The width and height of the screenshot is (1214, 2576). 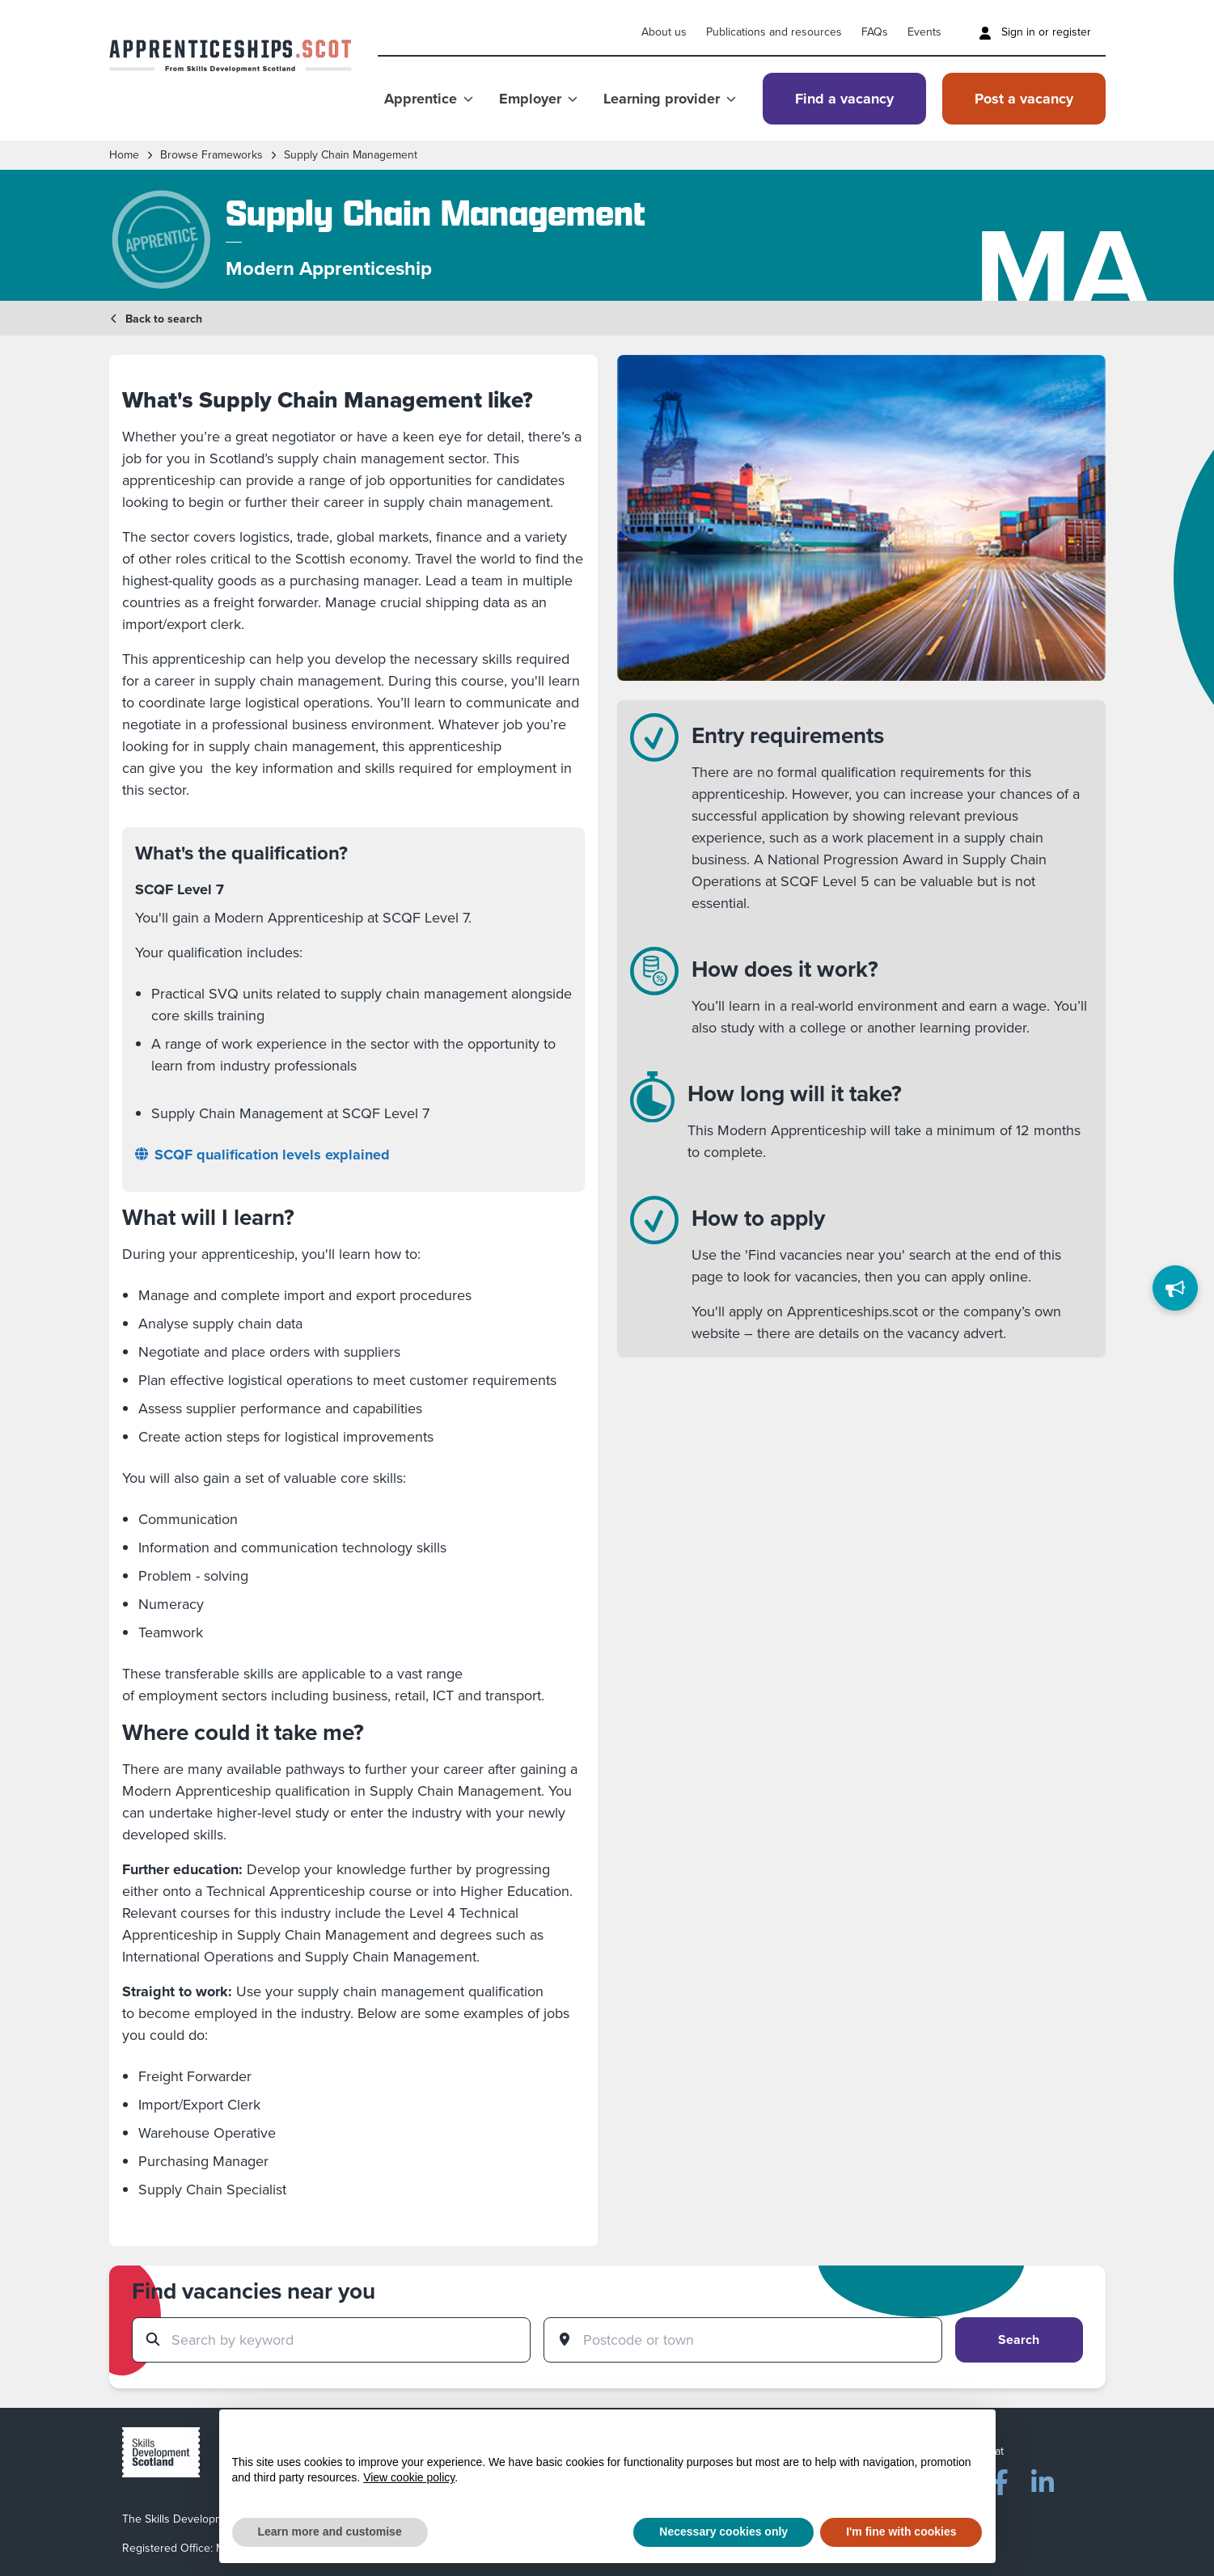 What do you see at coordinates (1042, 2479) in the screenshot?
I see `[LinkedIn]` at bounding box center [1042, 2479].